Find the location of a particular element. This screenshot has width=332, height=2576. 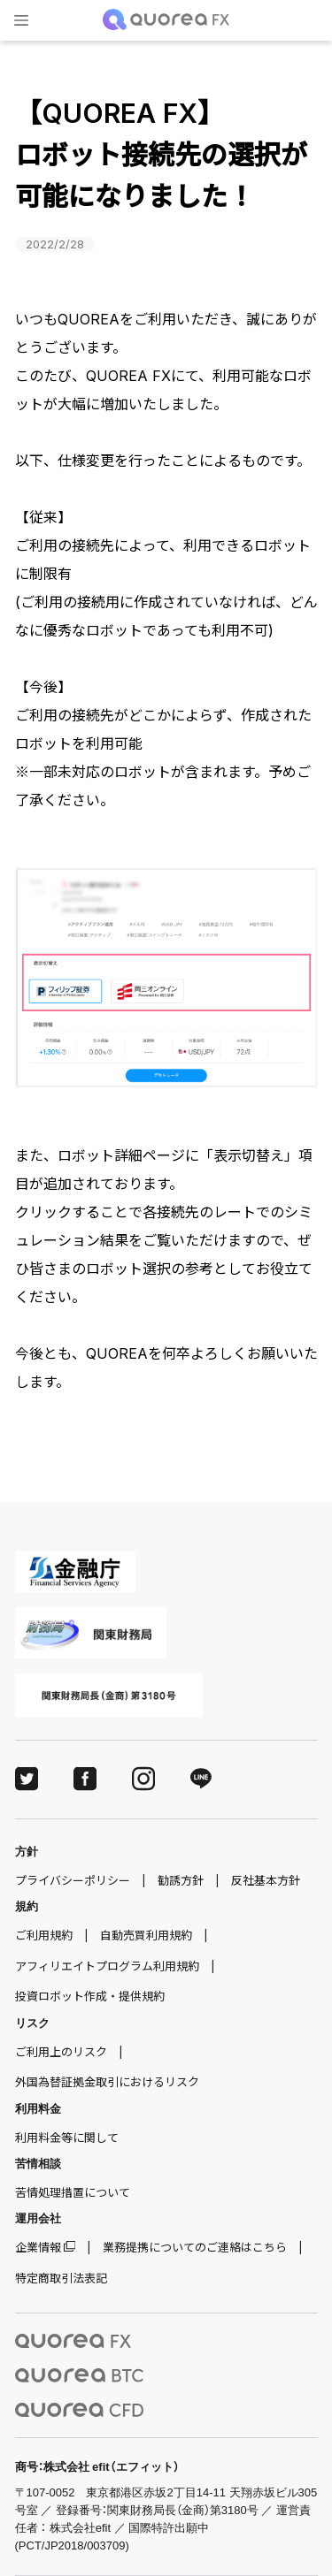

業務提携についてのご連絡はこちら is located at coordinates (195, 2247).